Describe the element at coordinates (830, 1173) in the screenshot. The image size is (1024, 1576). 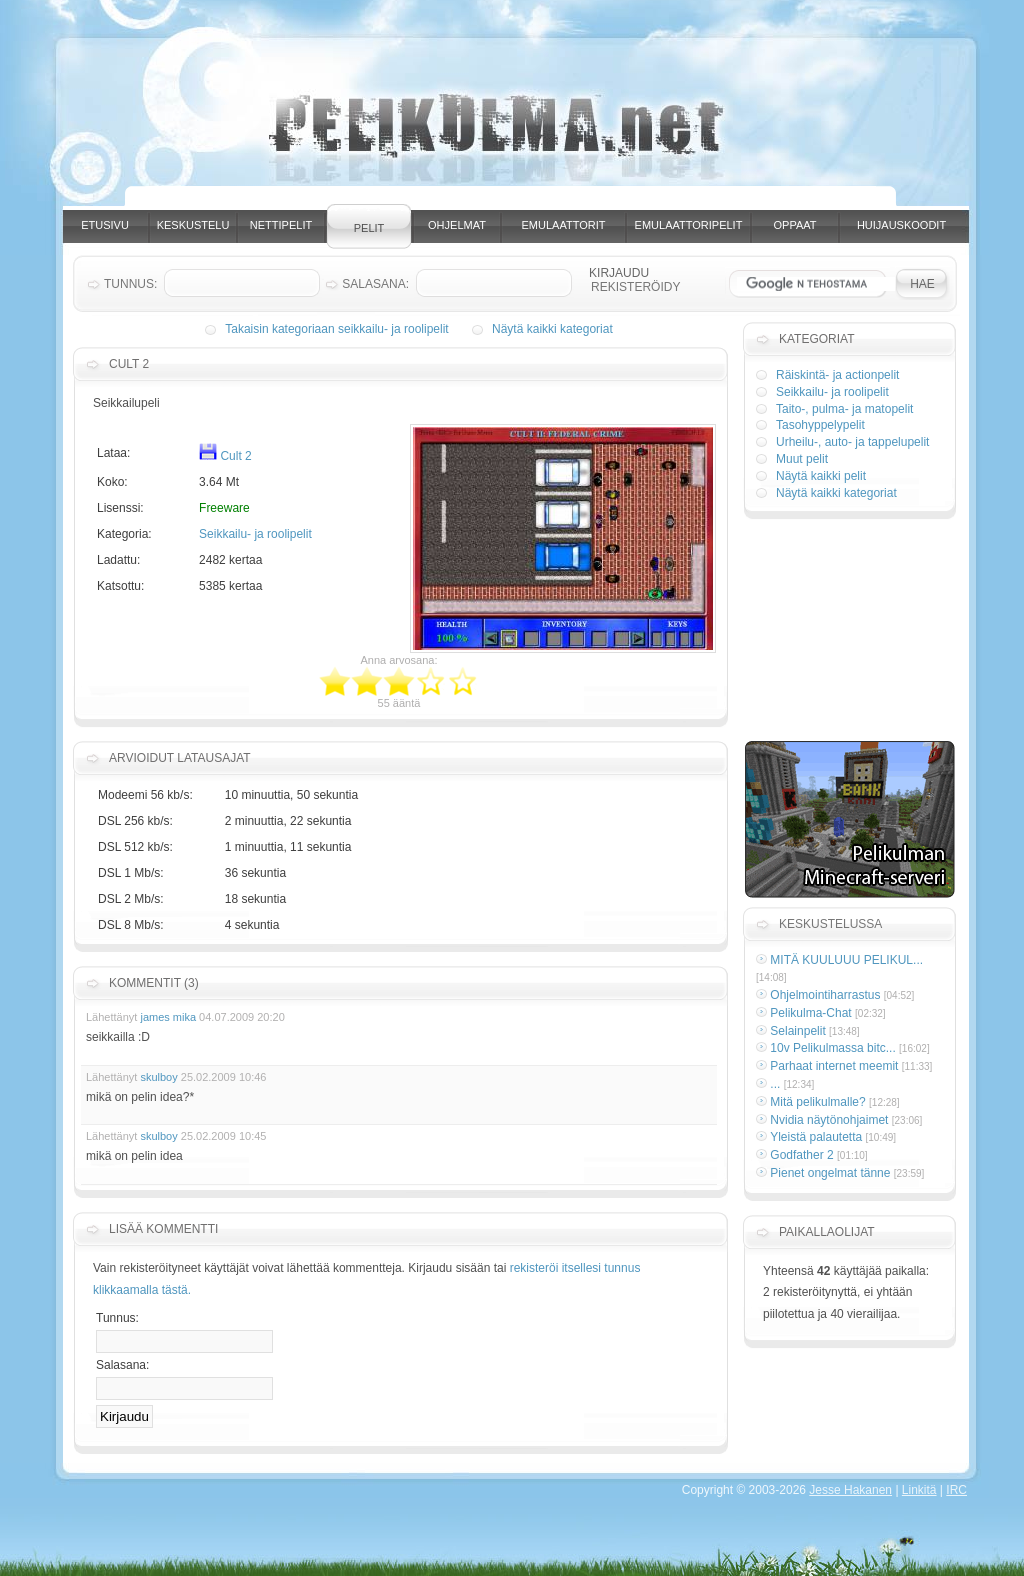
I see `Pienet ongelmat tänne` at that location.